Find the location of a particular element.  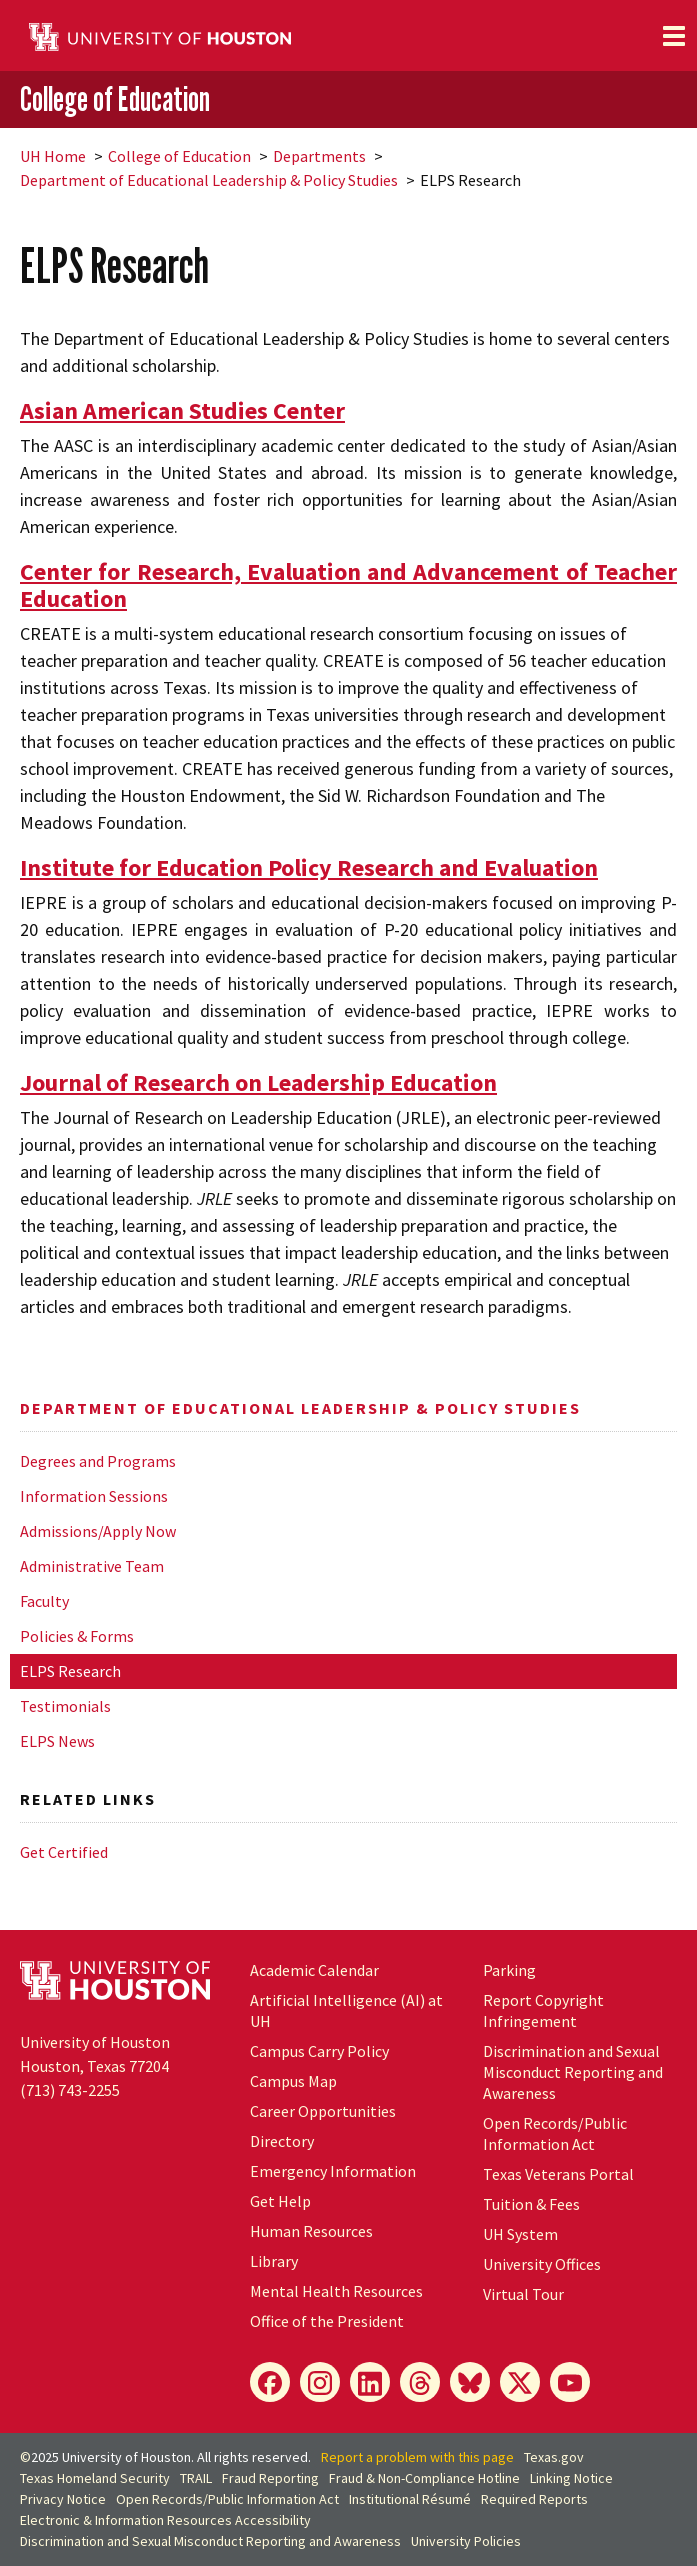

University Offices is located at coordinates (542, 2264).